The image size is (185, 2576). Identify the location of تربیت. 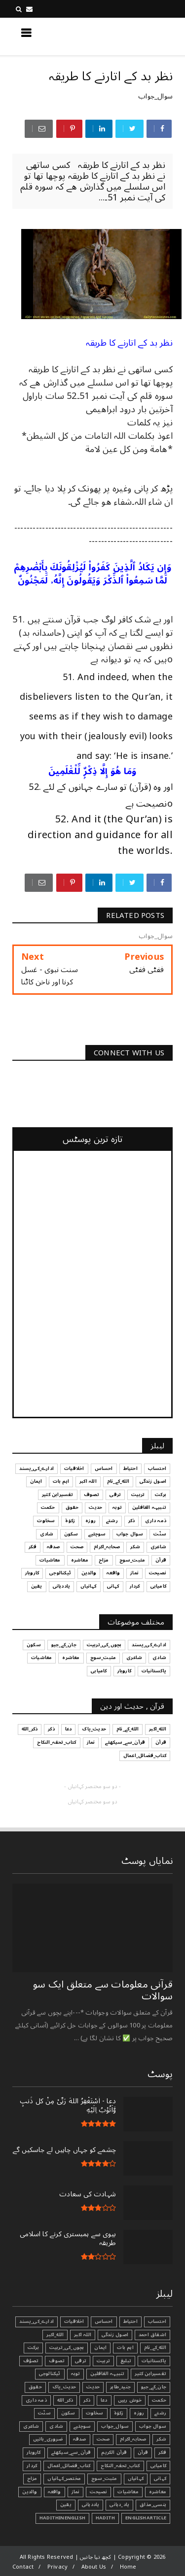
(103, 2361).